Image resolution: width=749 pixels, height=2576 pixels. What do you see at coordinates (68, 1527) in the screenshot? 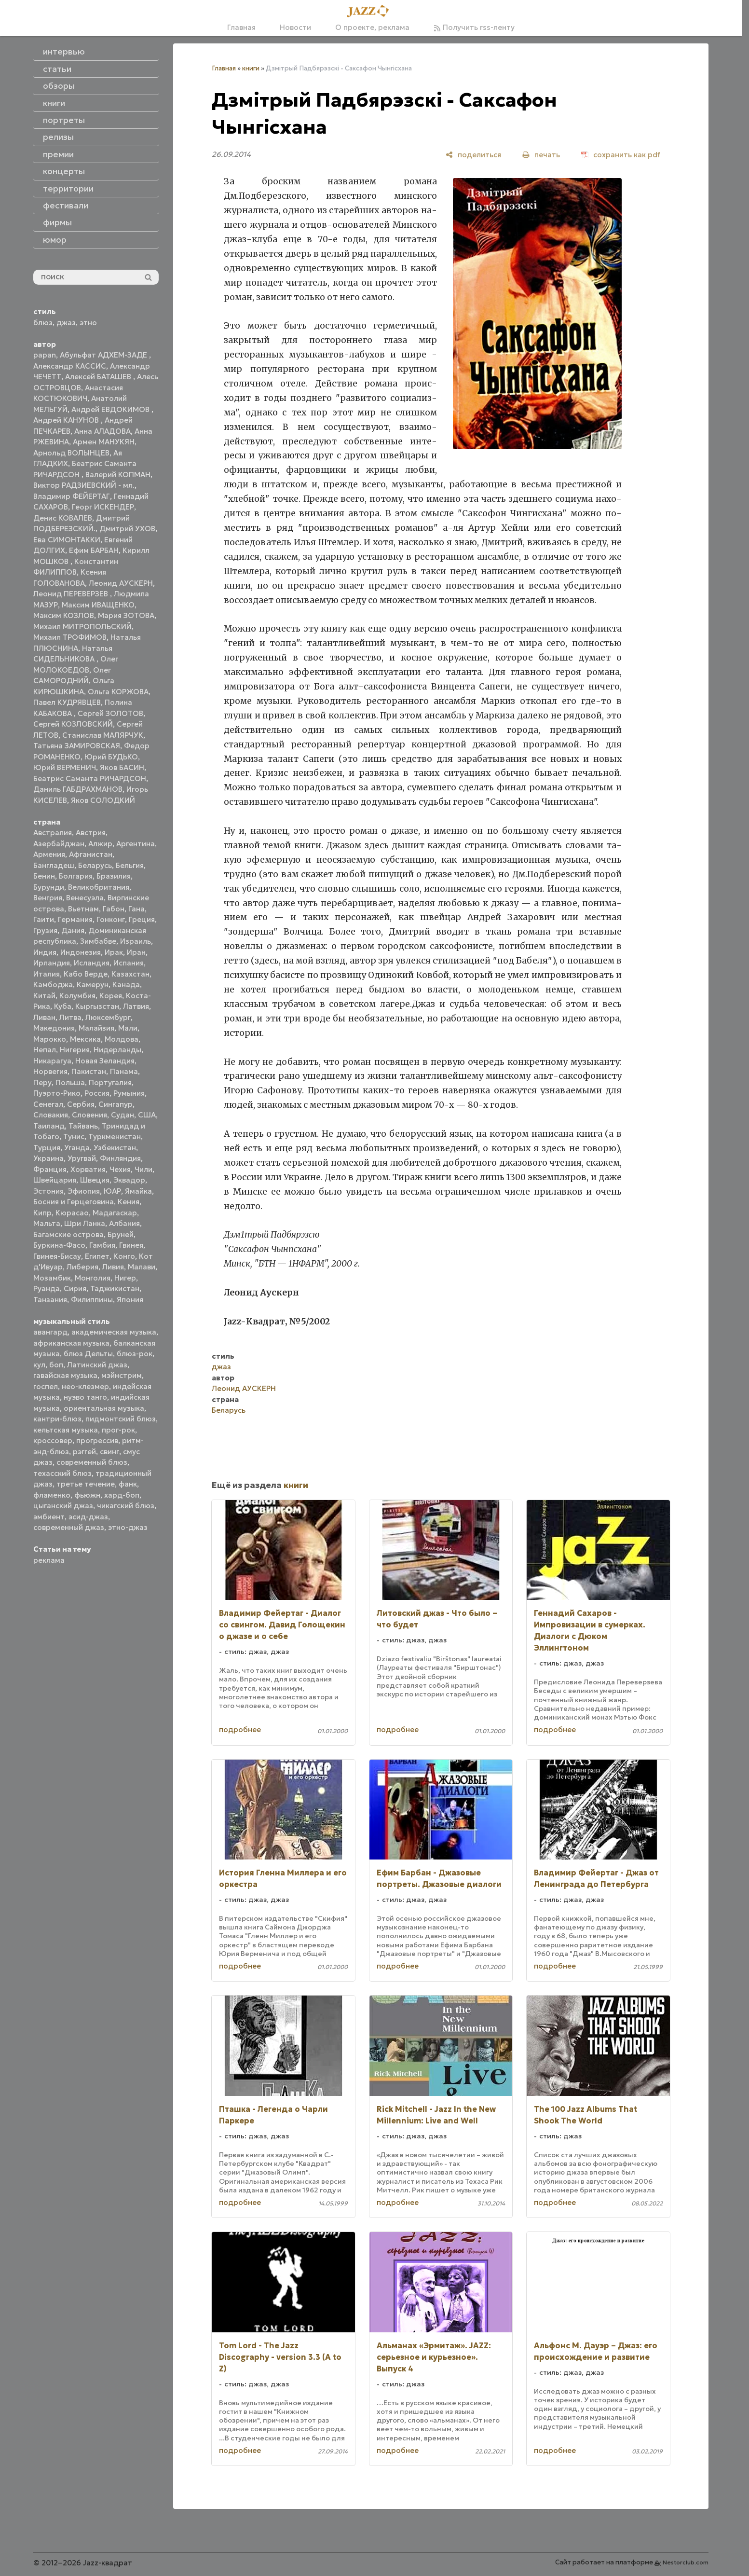
I see `современный джаз` at bounding box center [68, 1527].